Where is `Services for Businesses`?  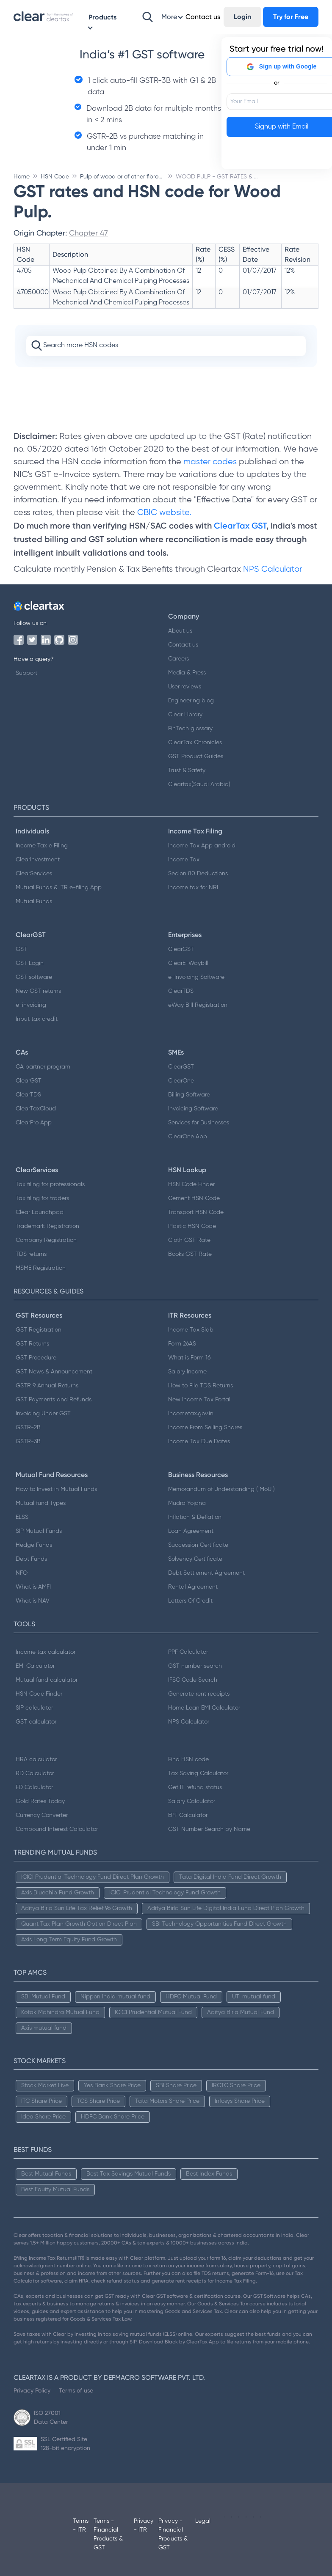 Services for Businesses is located at coordinates (198, 1123).